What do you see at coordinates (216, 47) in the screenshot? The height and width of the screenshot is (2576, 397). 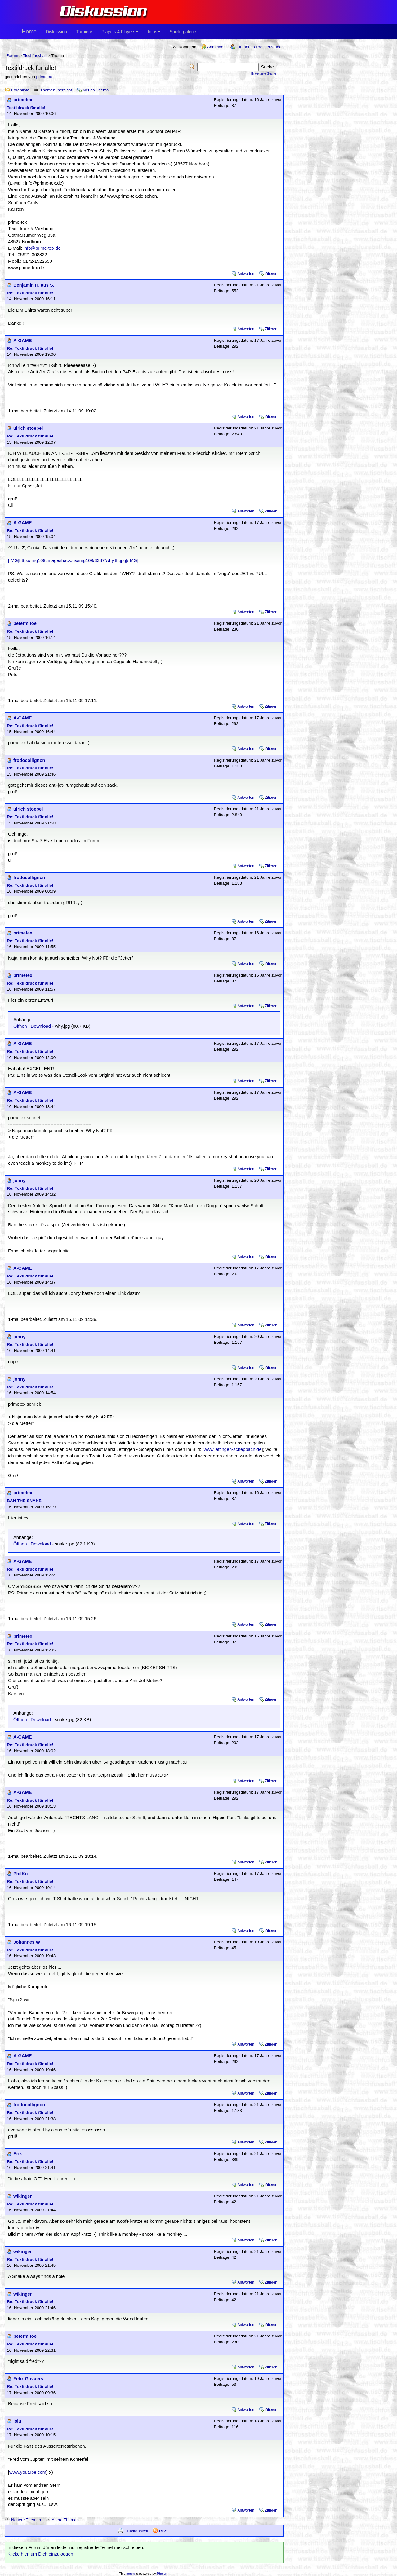 I see `Anmelden` at bounding box center [216, 47].